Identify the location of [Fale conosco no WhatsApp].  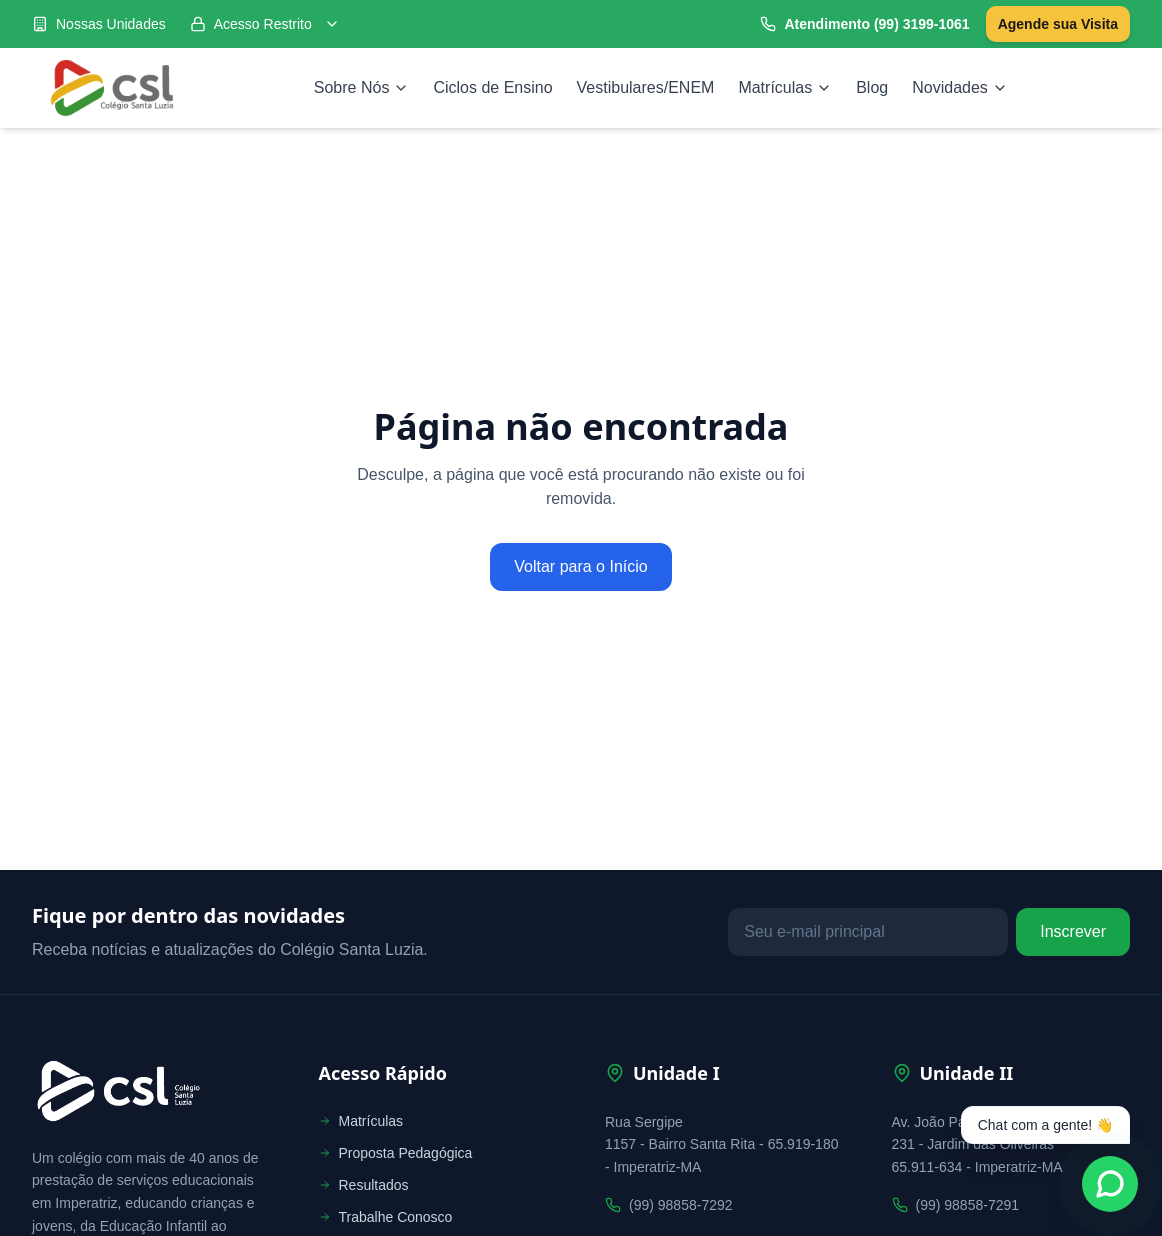
(1110, 1184).